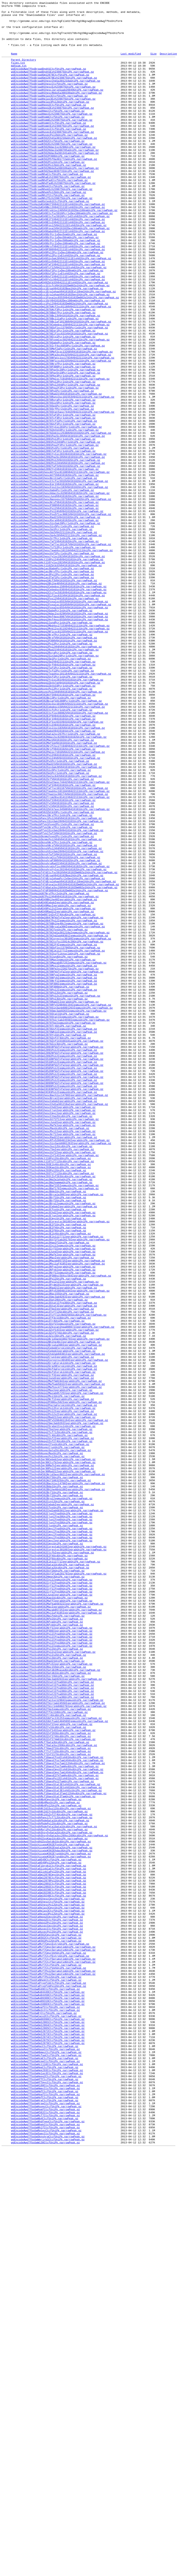  What do you see at coordinates (50, 2346) in the screenshot?
I see `wgEncodeAwgTfbsUtaMcf7CtcfEstroUniPk.narrowPeak.gz` at bounding box center [50, 2346].